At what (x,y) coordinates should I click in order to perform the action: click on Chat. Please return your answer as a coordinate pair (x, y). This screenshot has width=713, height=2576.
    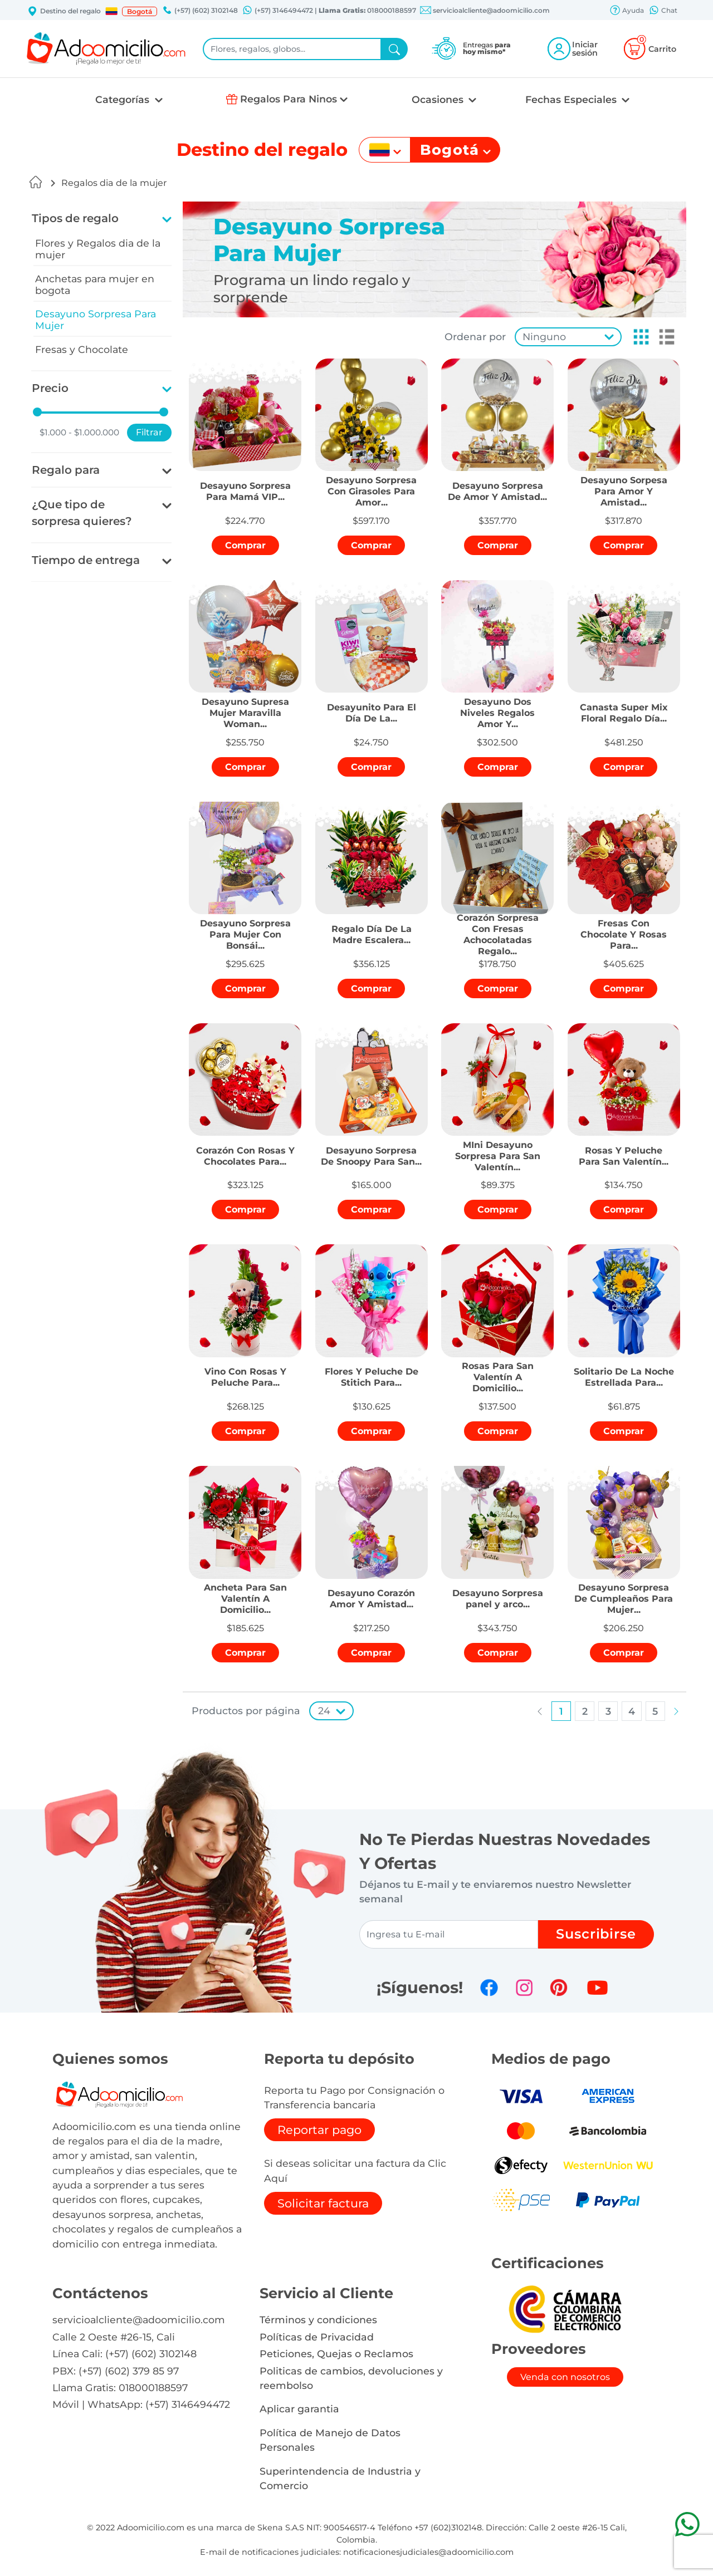
    Looking at the image, I should click on (662, 11).